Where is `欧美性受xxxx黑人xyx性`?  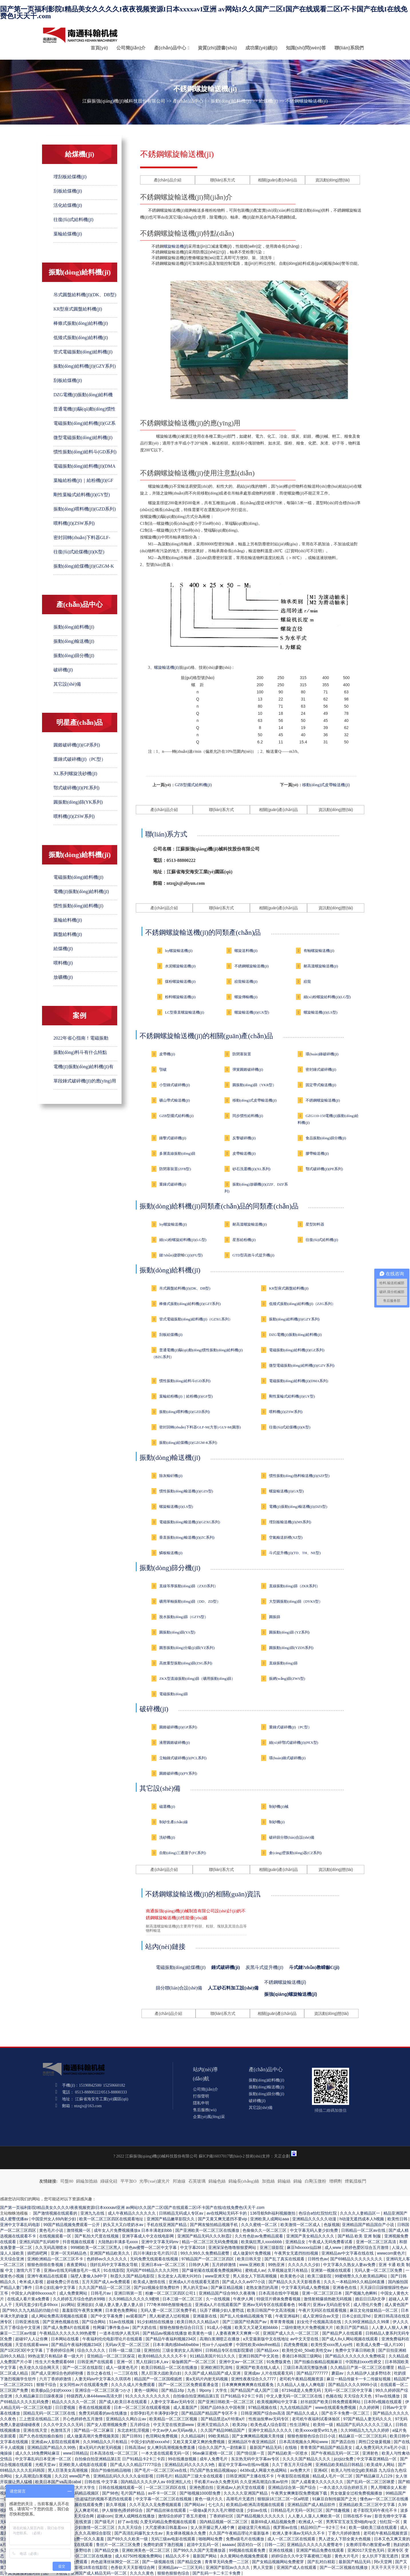
欧美性受xxxx黑人xyx性 is located at coordinates (332, 2344).